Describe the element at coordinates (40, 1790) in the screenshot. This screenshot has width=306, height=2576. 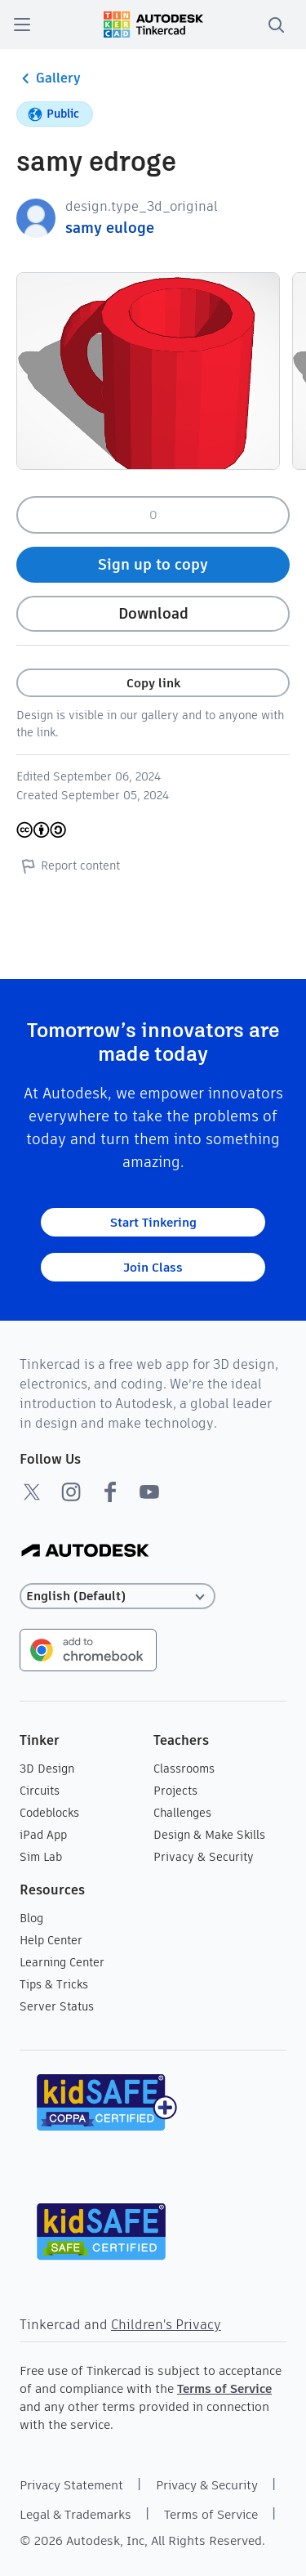
I see `Circuits` at that location.